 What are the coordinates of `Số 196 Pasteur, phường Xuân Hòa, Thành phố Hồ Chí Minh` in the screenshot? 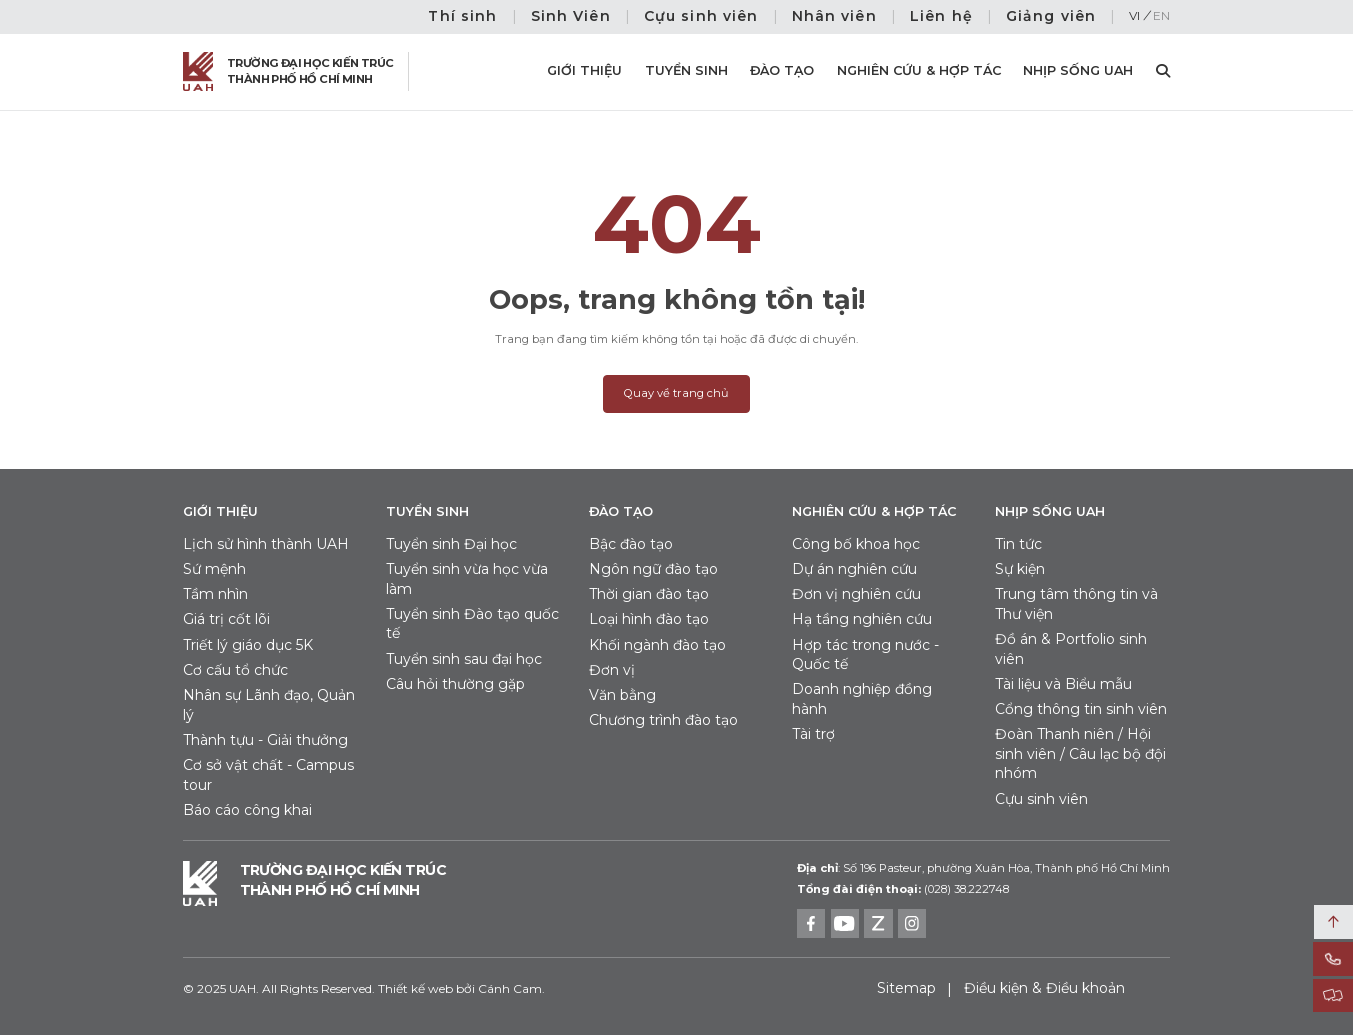 It's located at (983, 868).